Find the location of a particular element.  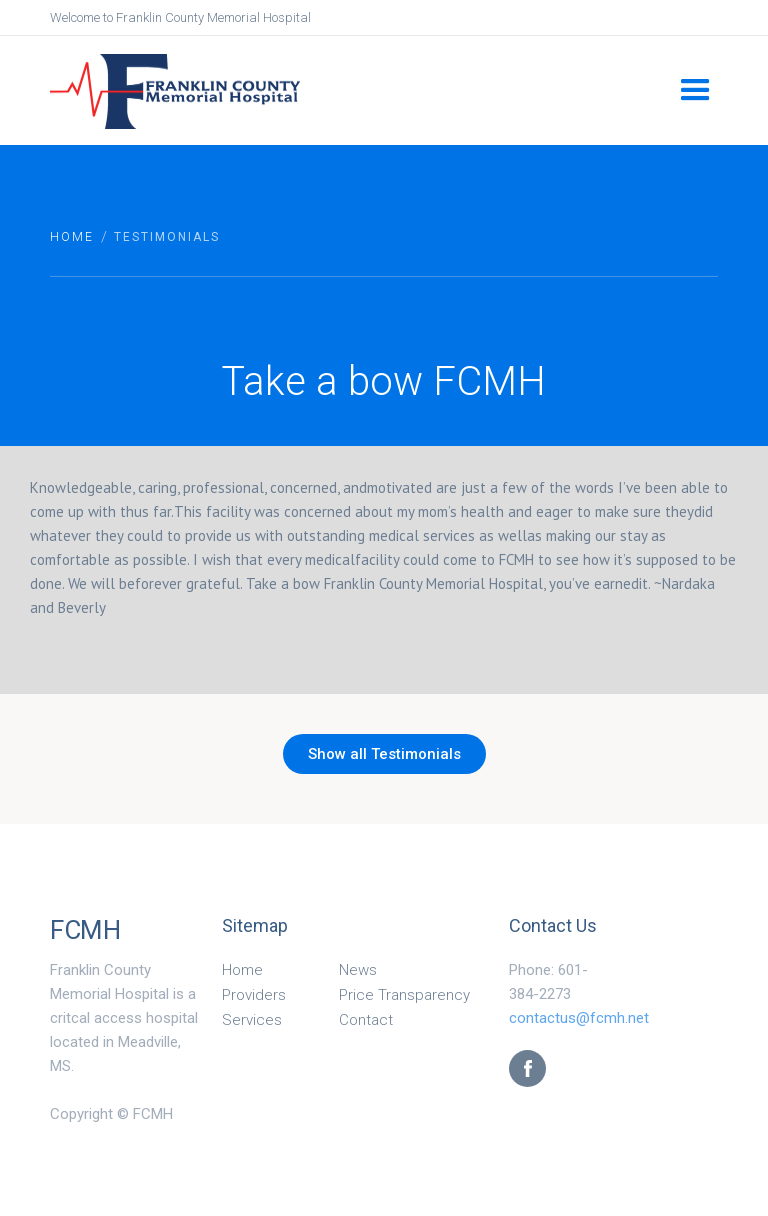

Price Transparency is located at coordinates (404, 995).